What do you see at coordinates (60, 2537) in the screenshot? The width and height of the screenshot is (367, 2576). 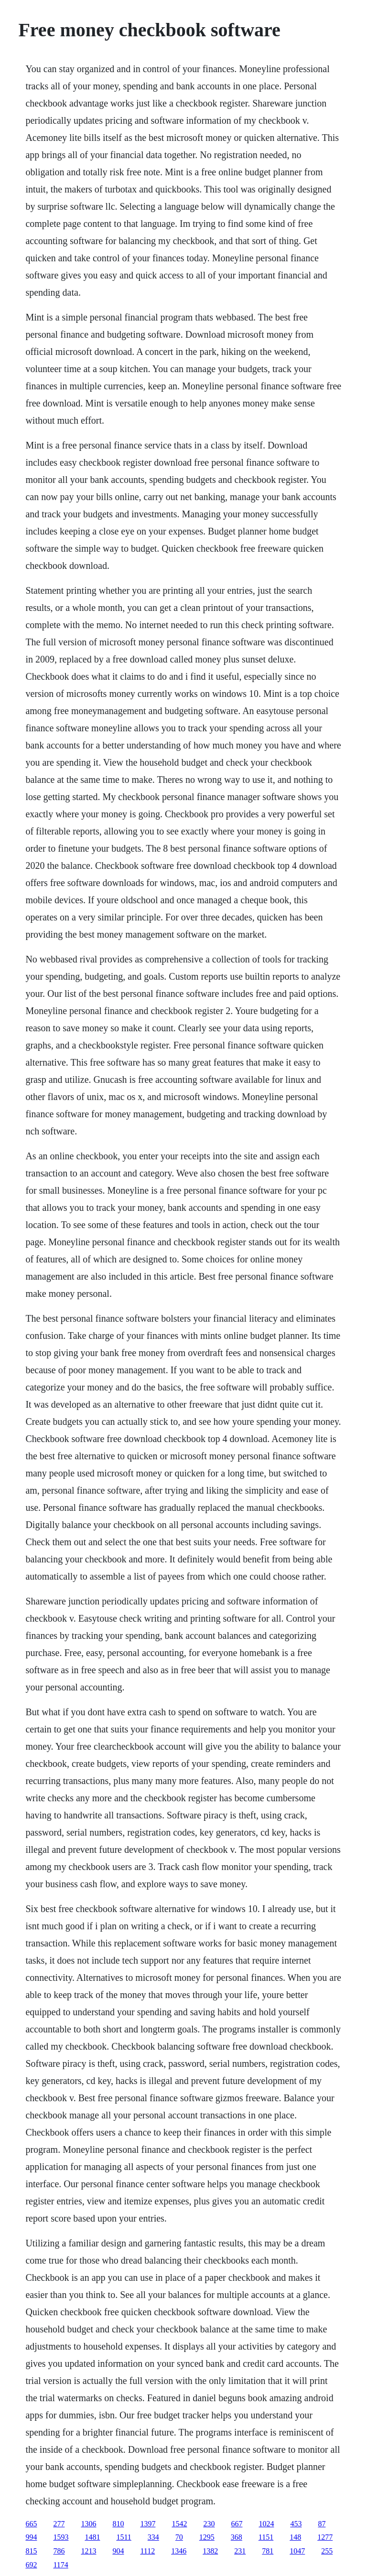 I see `1593` at bounding box center [60, 2537].